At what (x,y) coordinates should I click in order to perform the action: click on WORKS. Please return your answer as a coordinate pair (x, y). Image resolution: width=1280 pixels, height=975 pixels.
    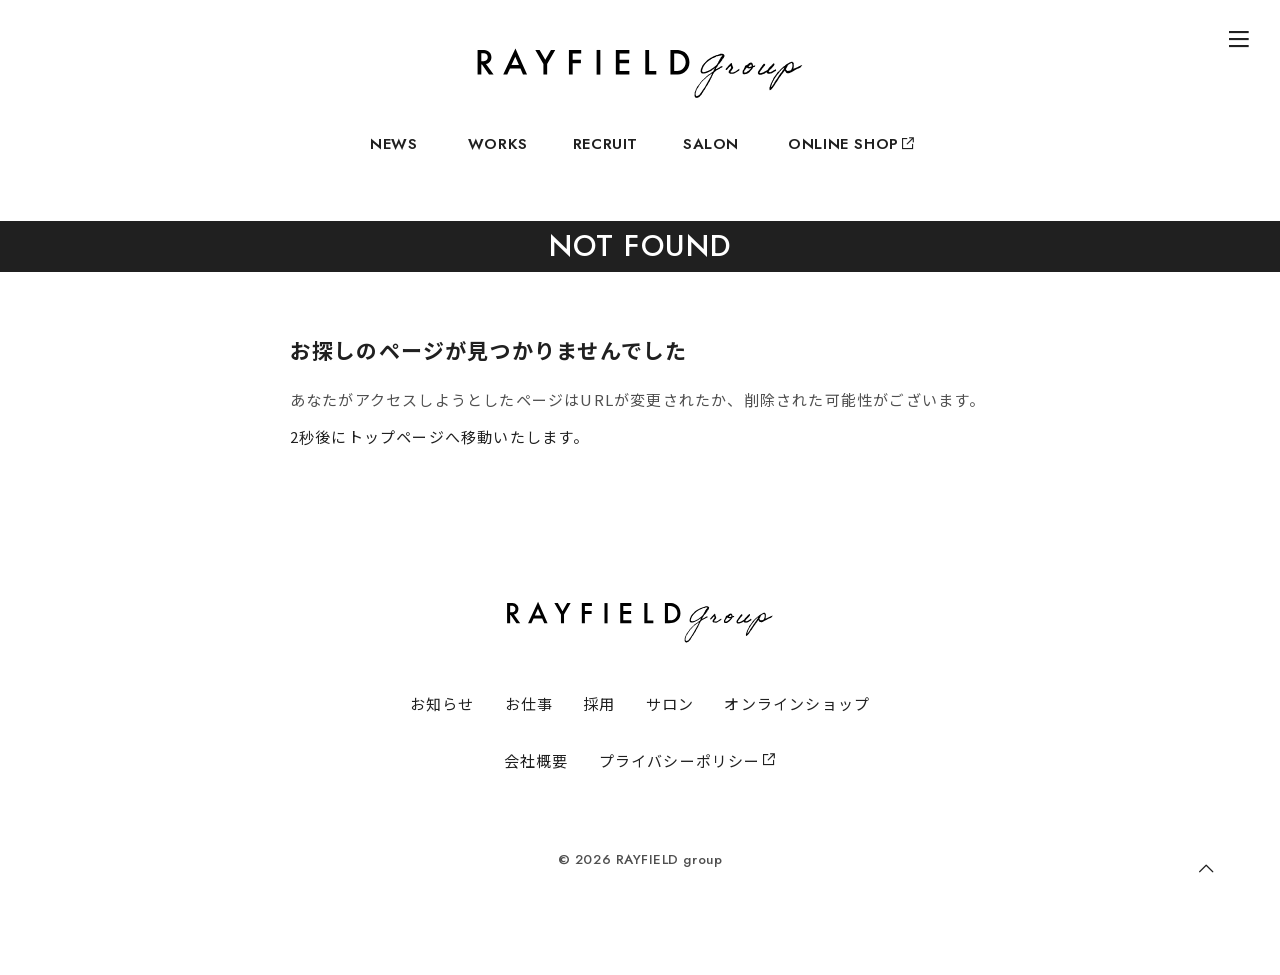
    Looking at the image, I should click on (498, 155).